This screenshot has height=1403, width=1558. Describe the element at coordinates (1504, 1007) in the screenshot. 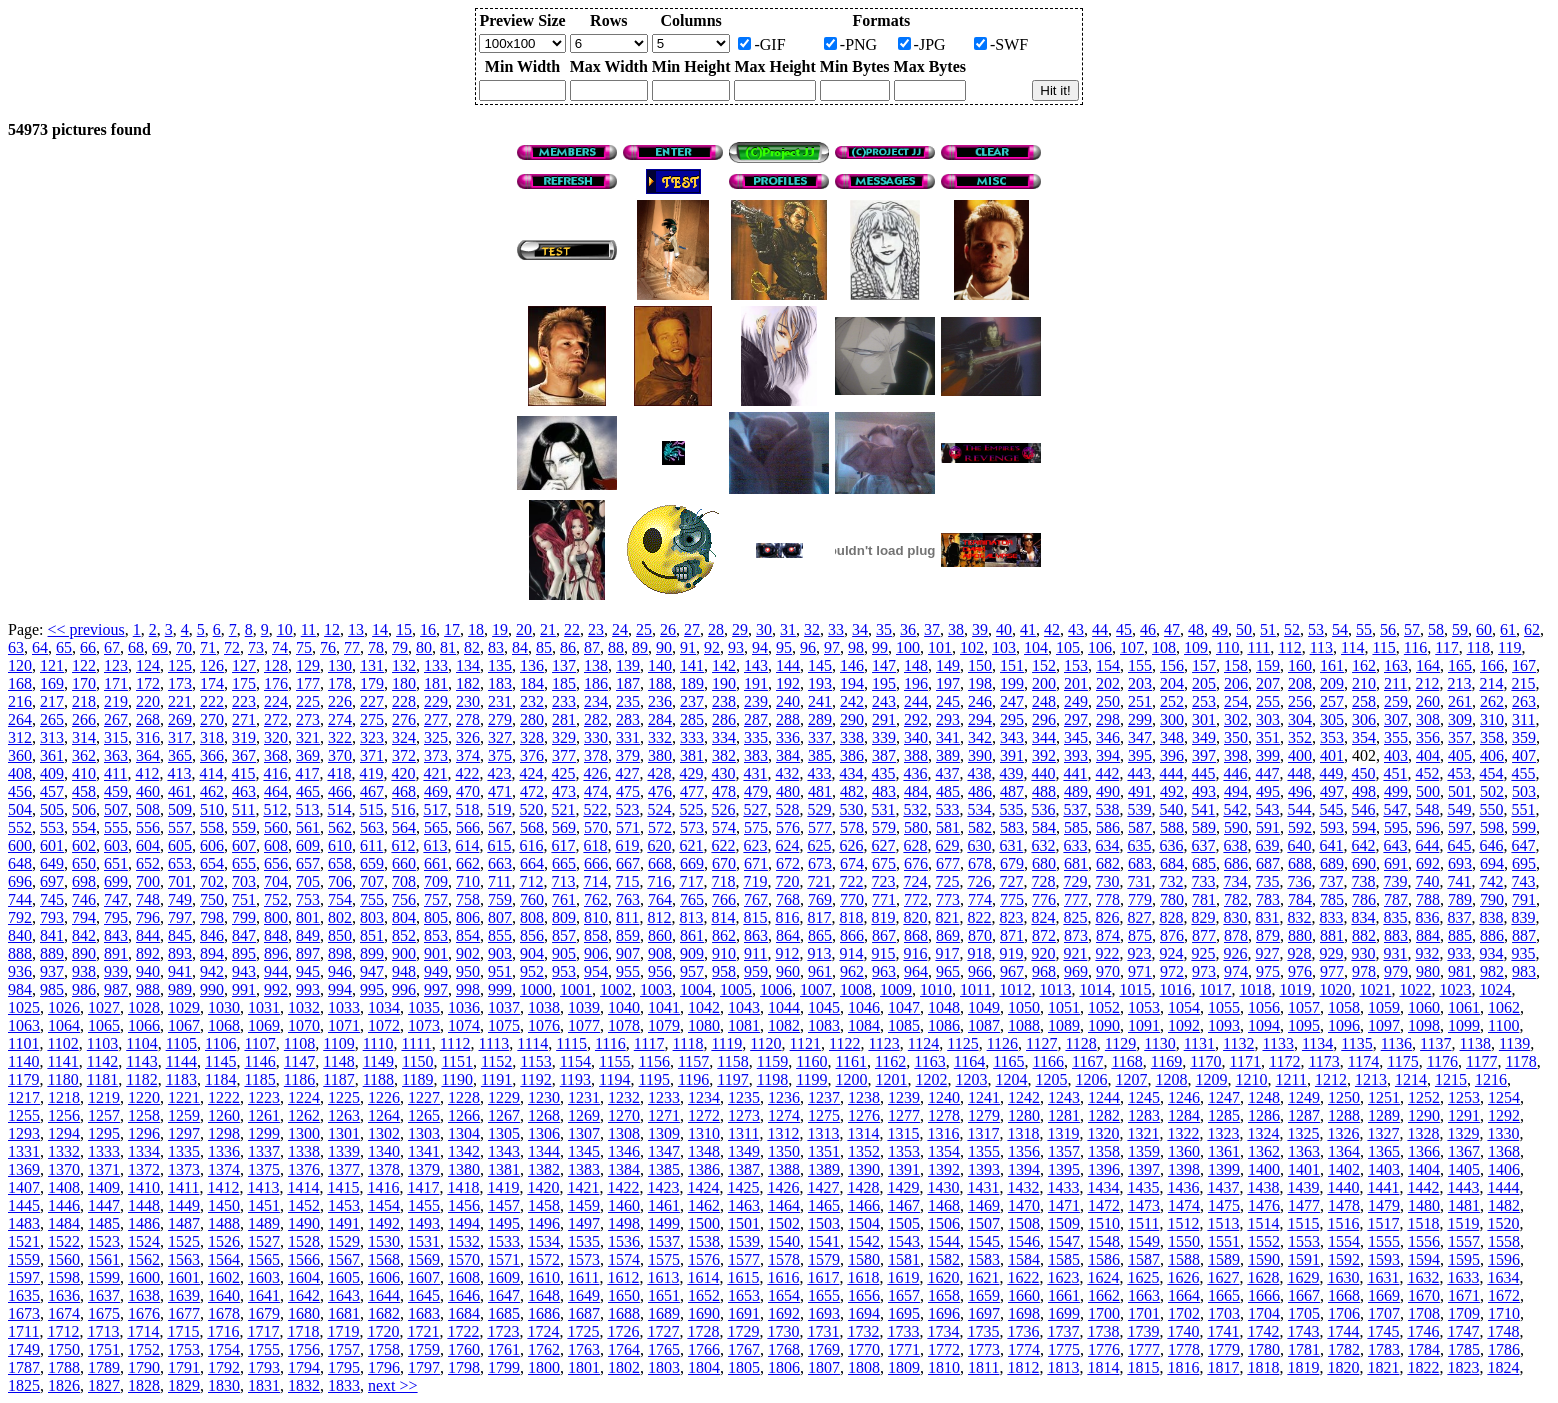

I see `1062` at that location.